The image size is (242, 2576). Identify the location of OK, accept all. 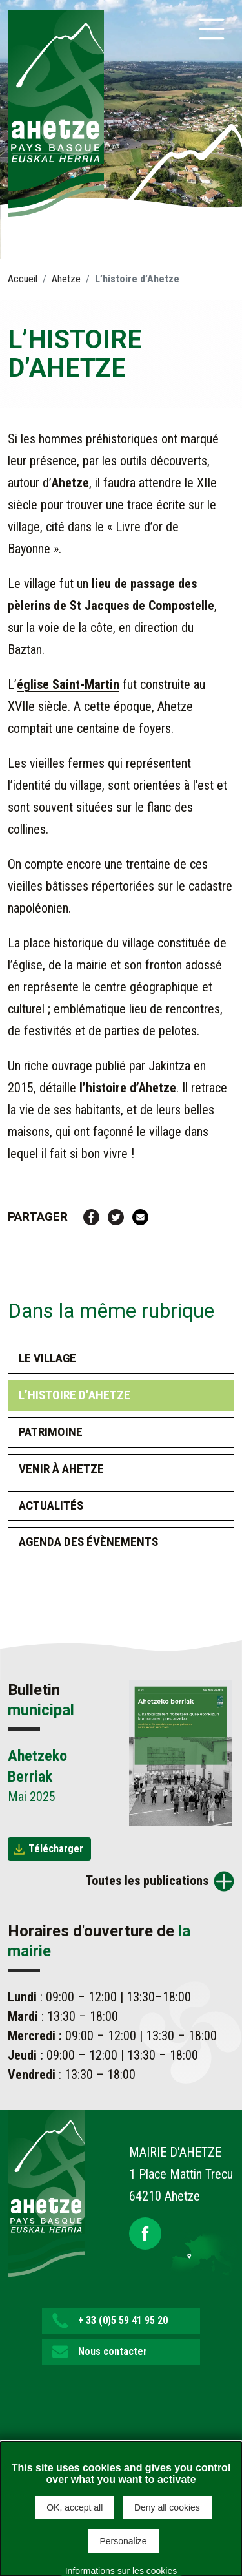
(74, 2507).